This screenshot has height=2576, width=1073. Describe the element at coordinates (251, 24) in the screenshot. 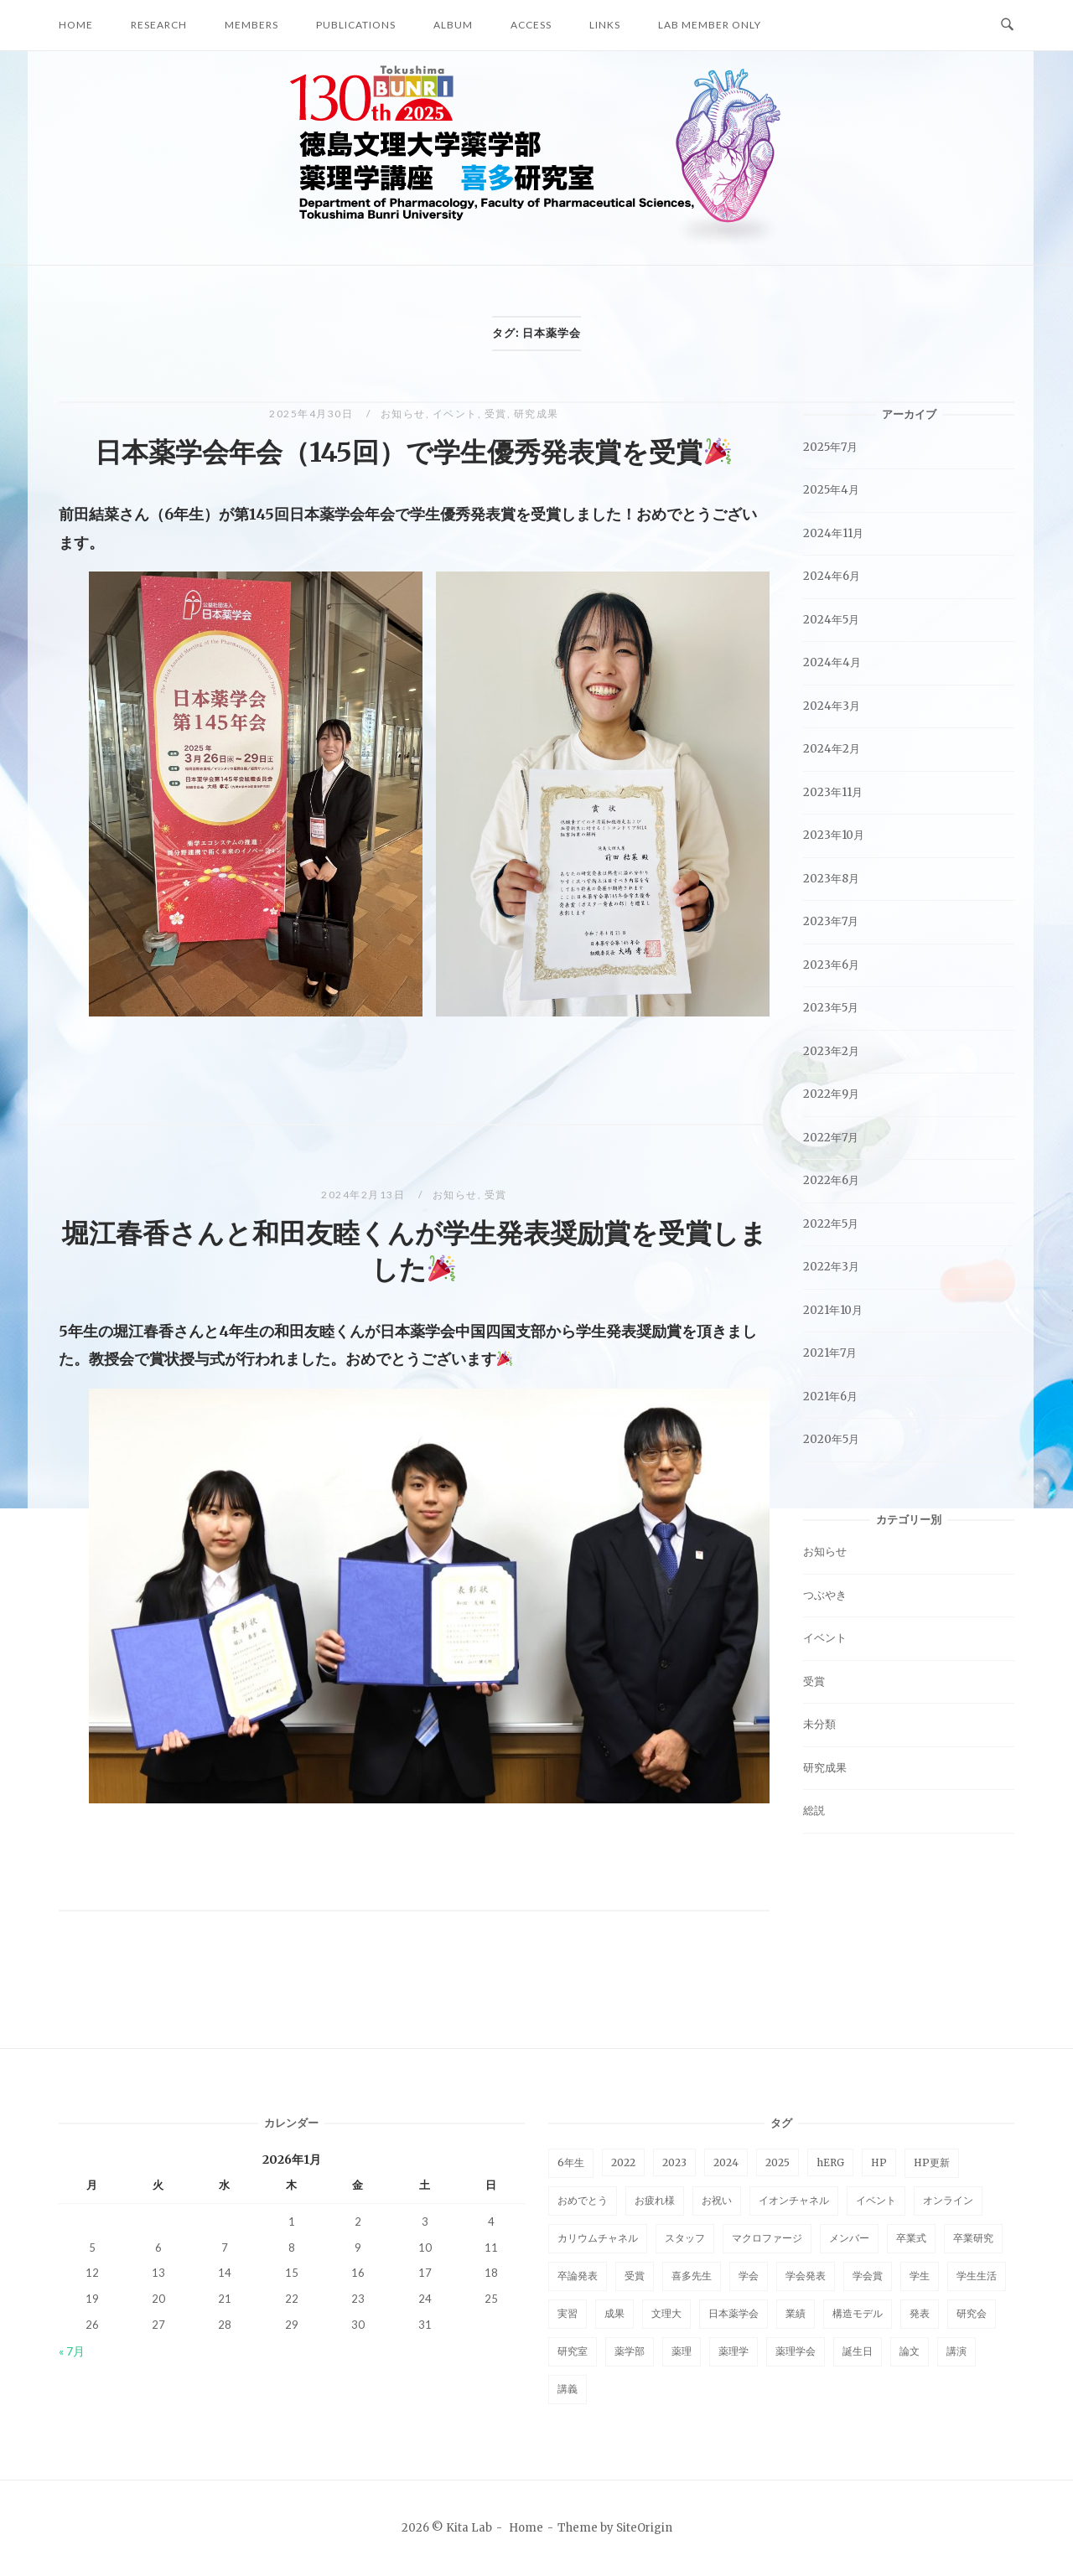

I see `Members` at that location.